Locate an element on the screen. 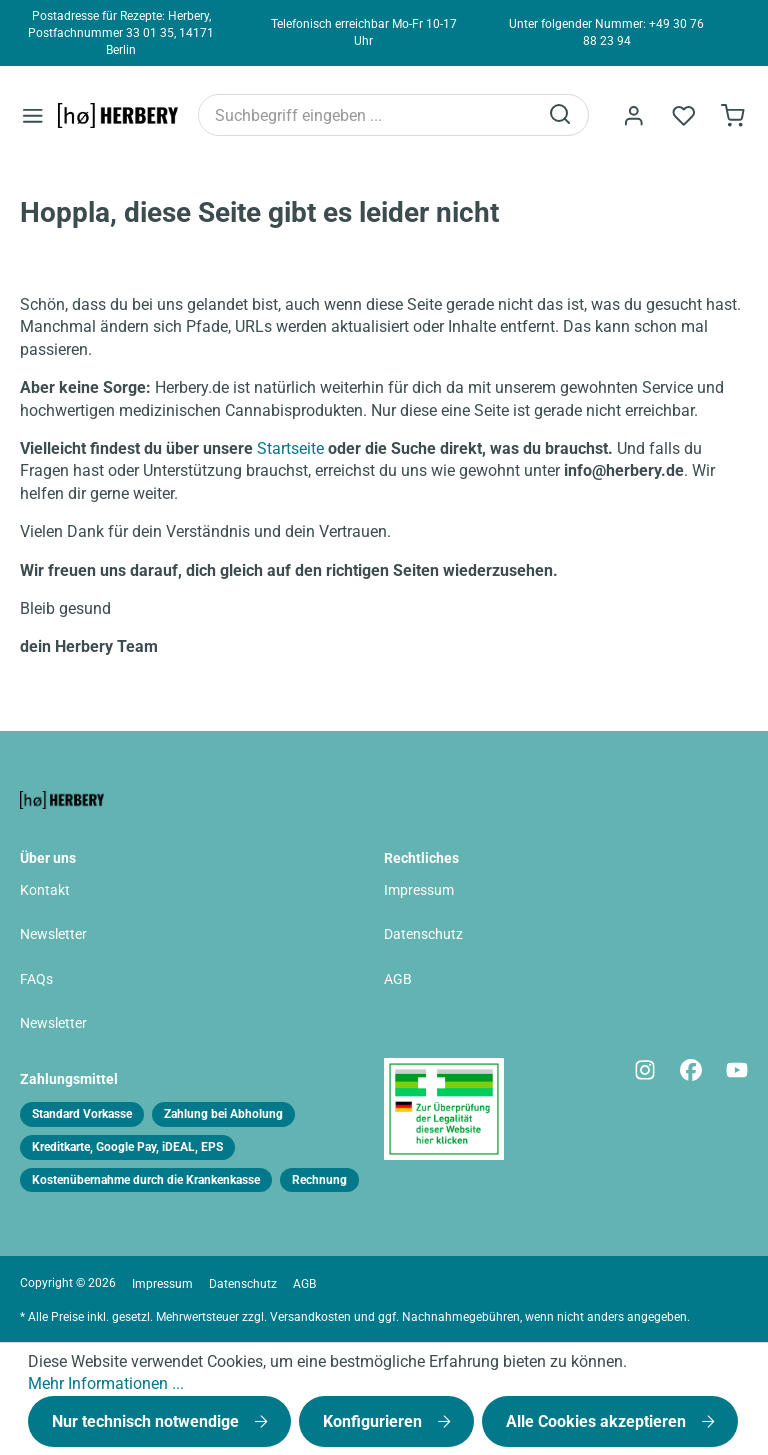 This screenshot has width=768, height=1455. Nur technisch notwendige is located at coordinates (147, 1421).